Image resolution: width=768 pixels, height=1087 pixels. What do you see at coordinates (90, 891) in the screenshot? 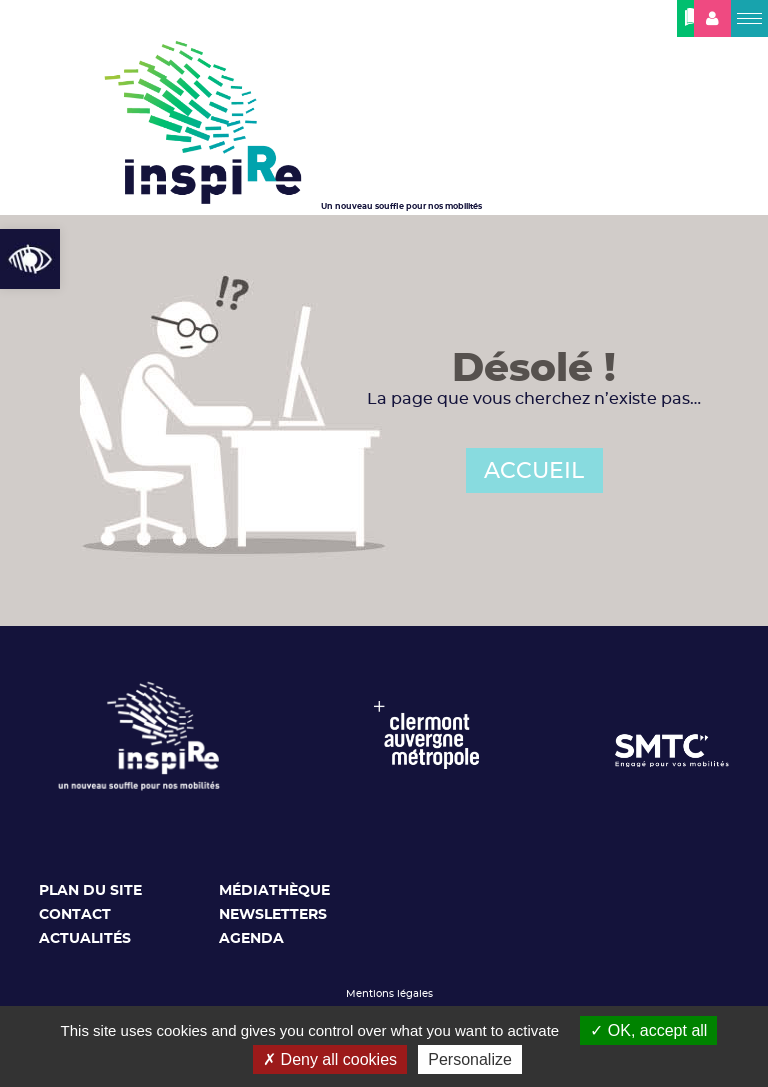
I see `Plan du site [link]` at bounding box center [90, 891].